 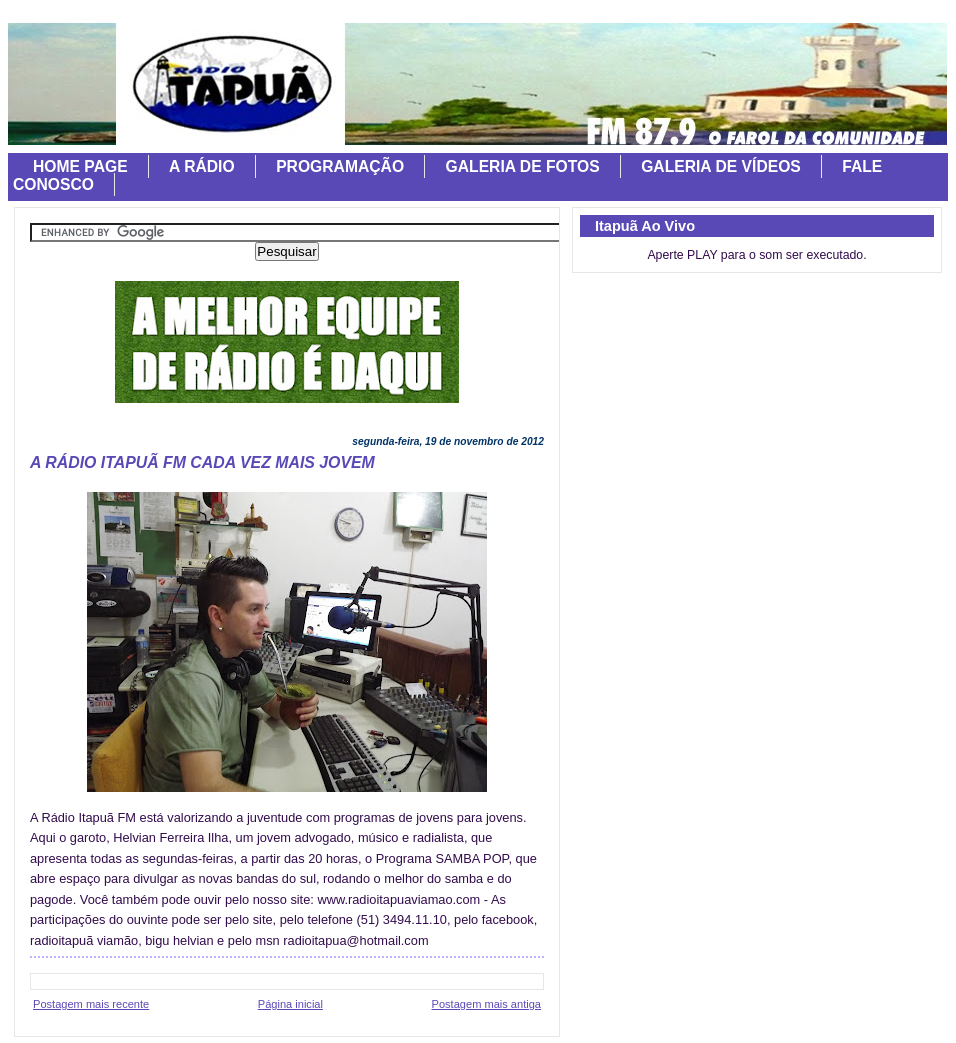 I want to click on A RÁDIO, so click(x=202, y=166).